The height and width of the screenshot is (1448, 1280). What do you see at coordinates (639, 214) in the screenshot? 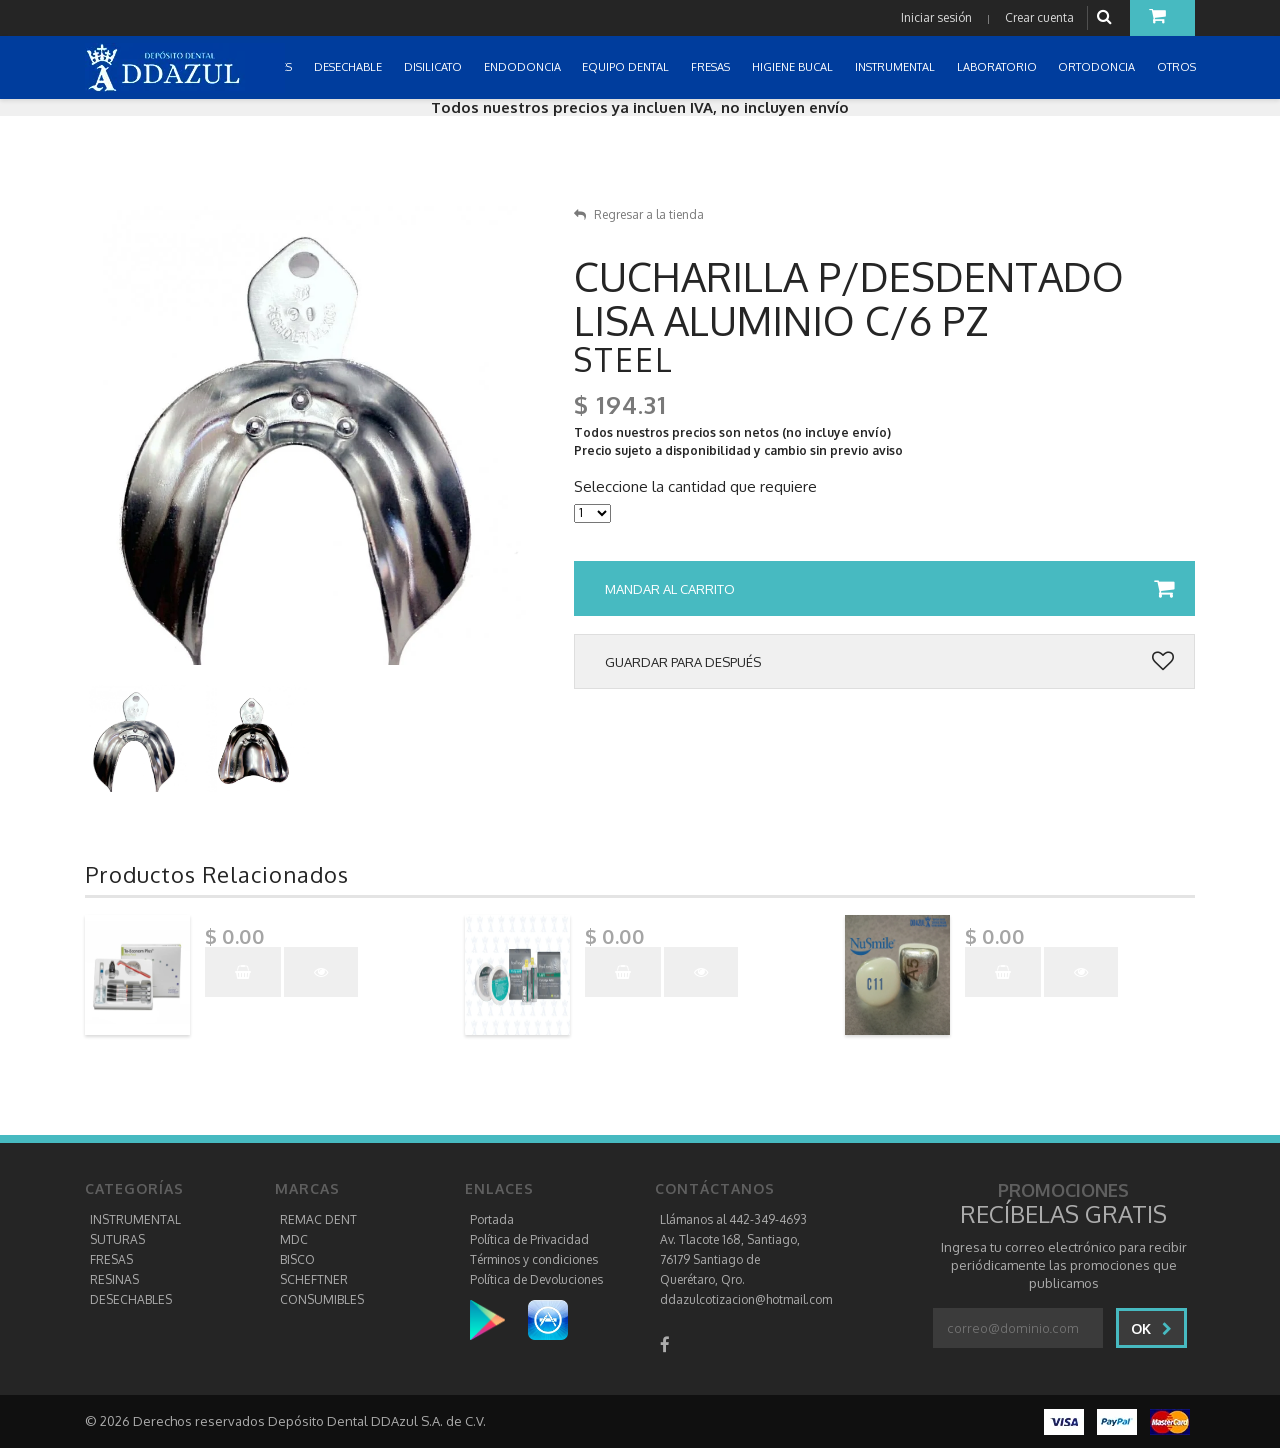
I see `Regresar a la tienda` at bounding box center [639, 214].